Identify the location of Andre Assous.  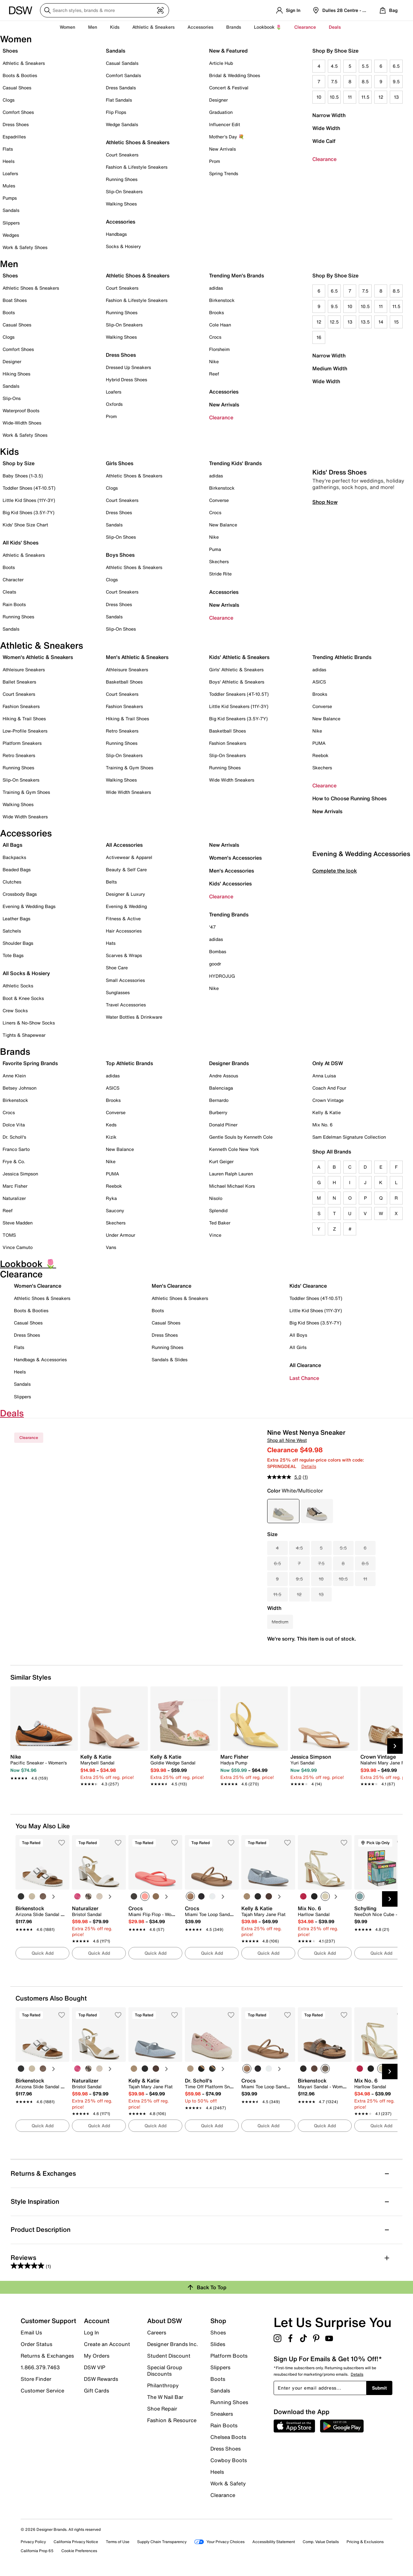
(223, 1075).